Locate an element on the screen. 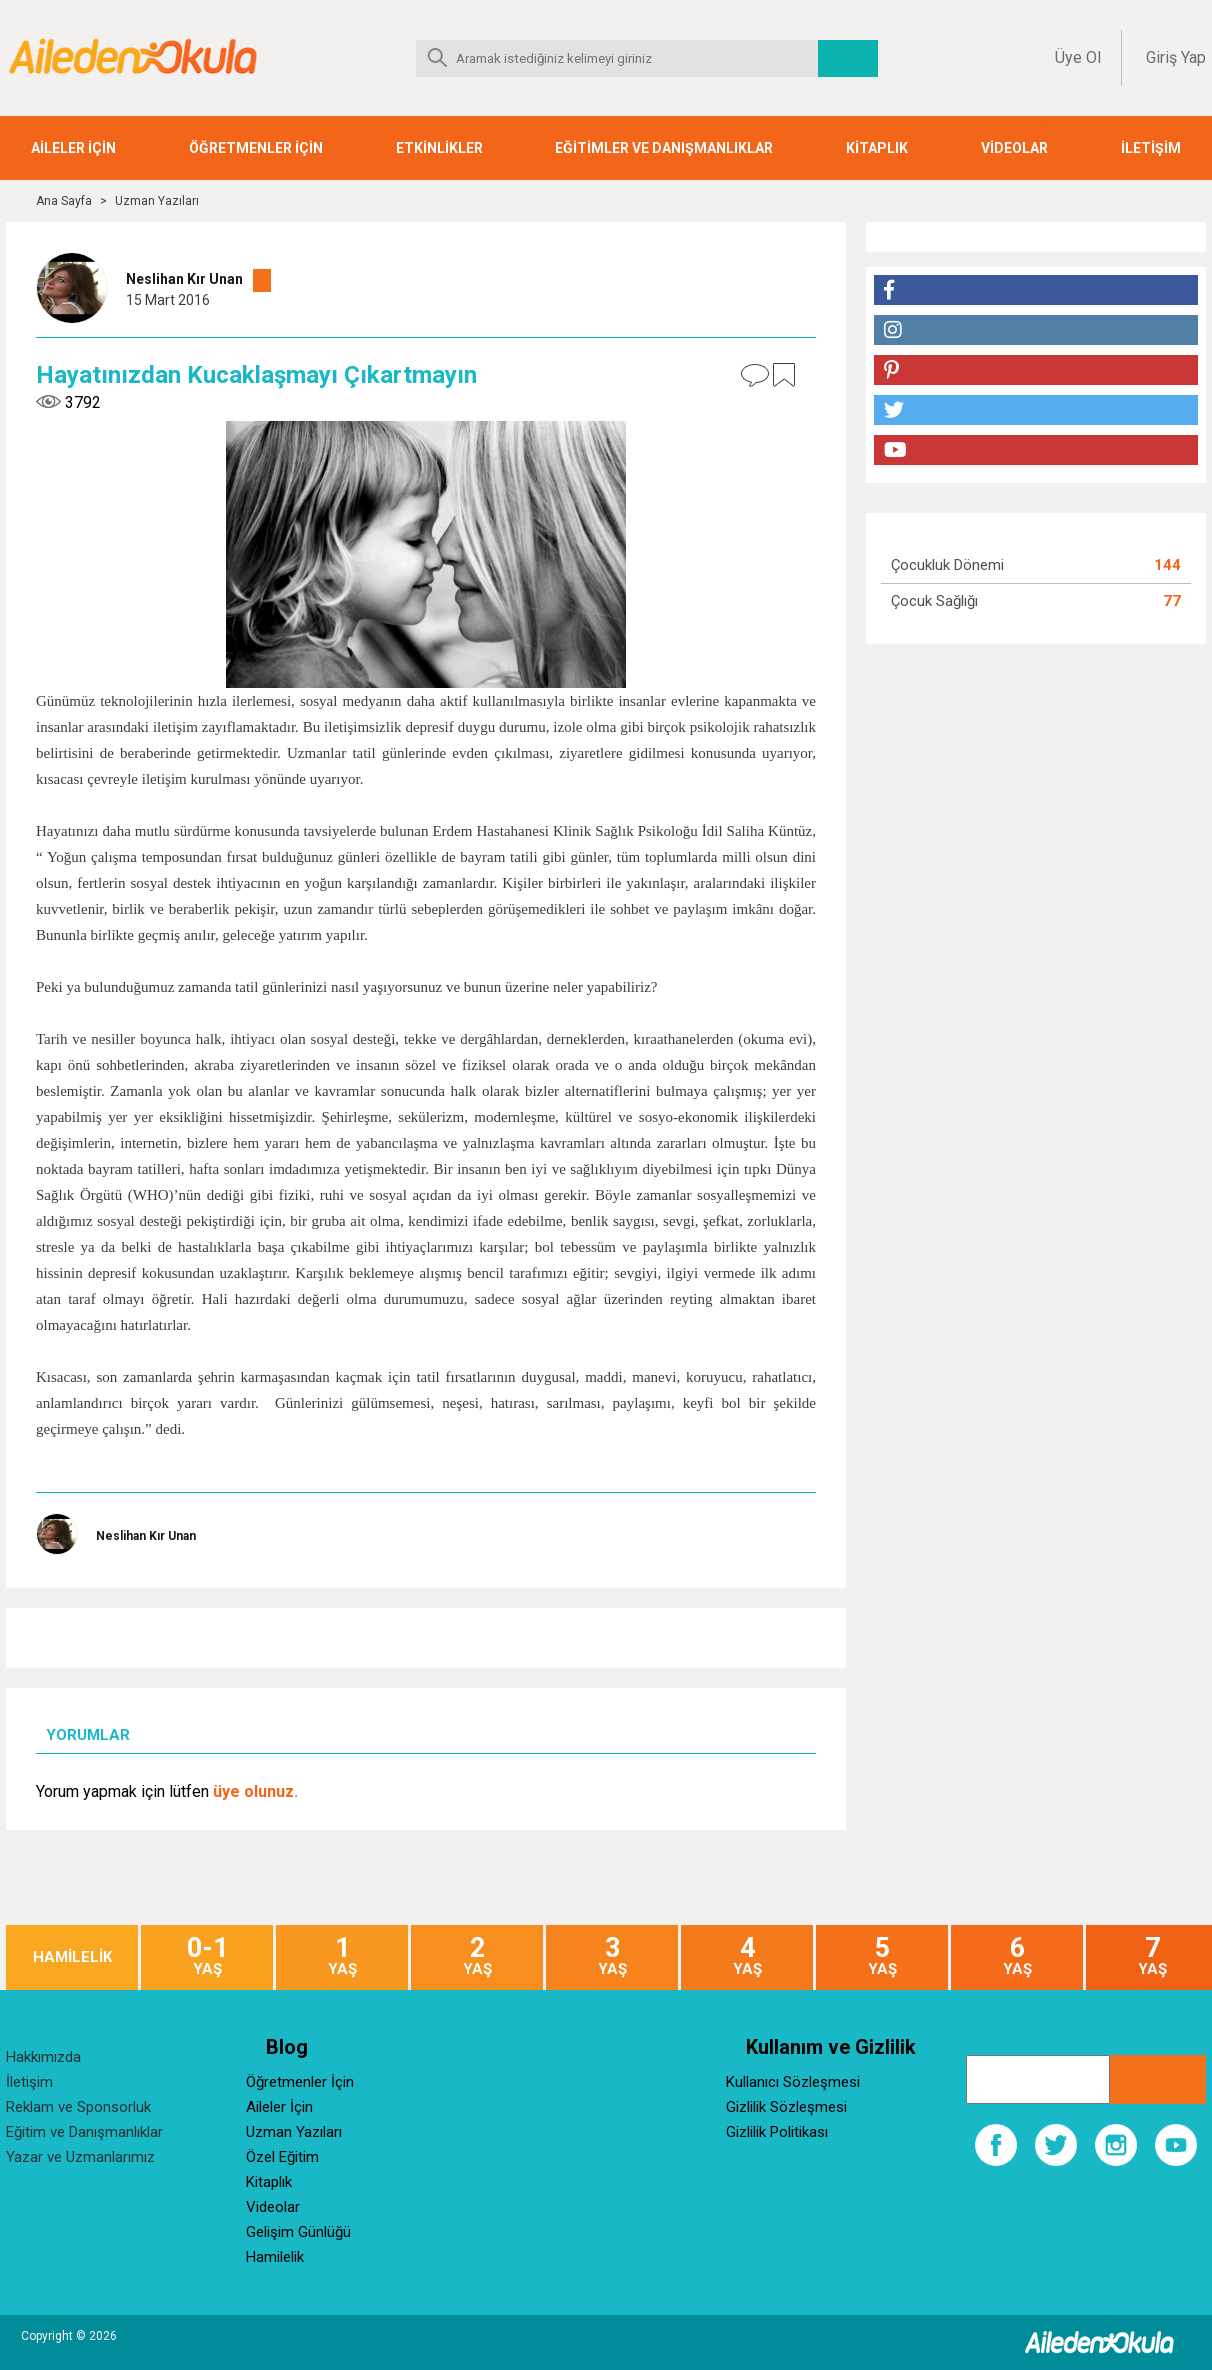 This screenshot has height=2370, width=1212. Eğitim ve Danışmanlıklar is located at coordinates (84, 2132).